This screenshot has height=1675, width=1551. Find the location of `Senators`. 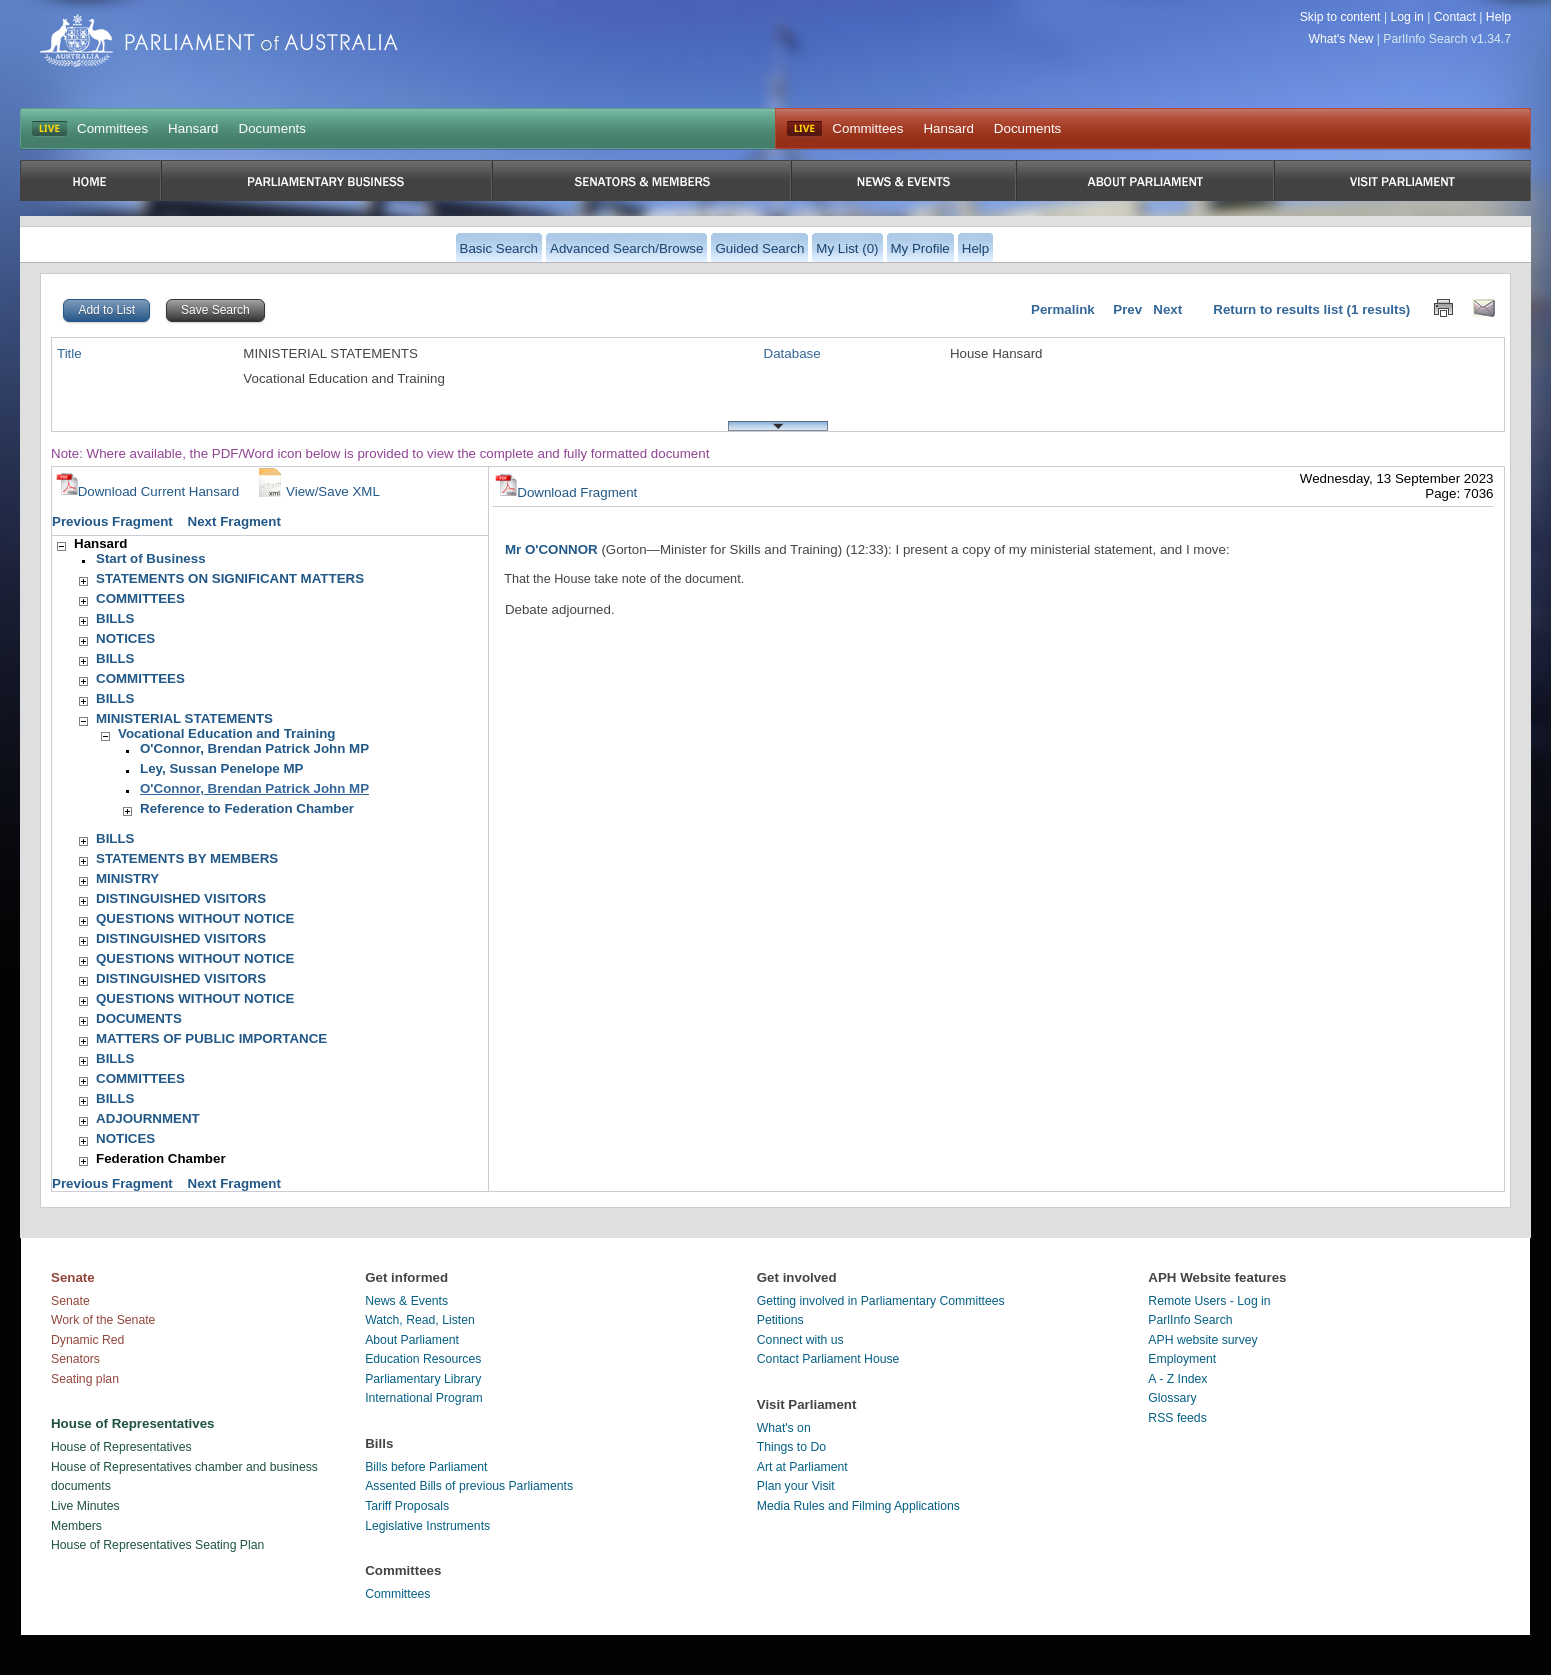

Senators is located at coordinates (75, 1359).